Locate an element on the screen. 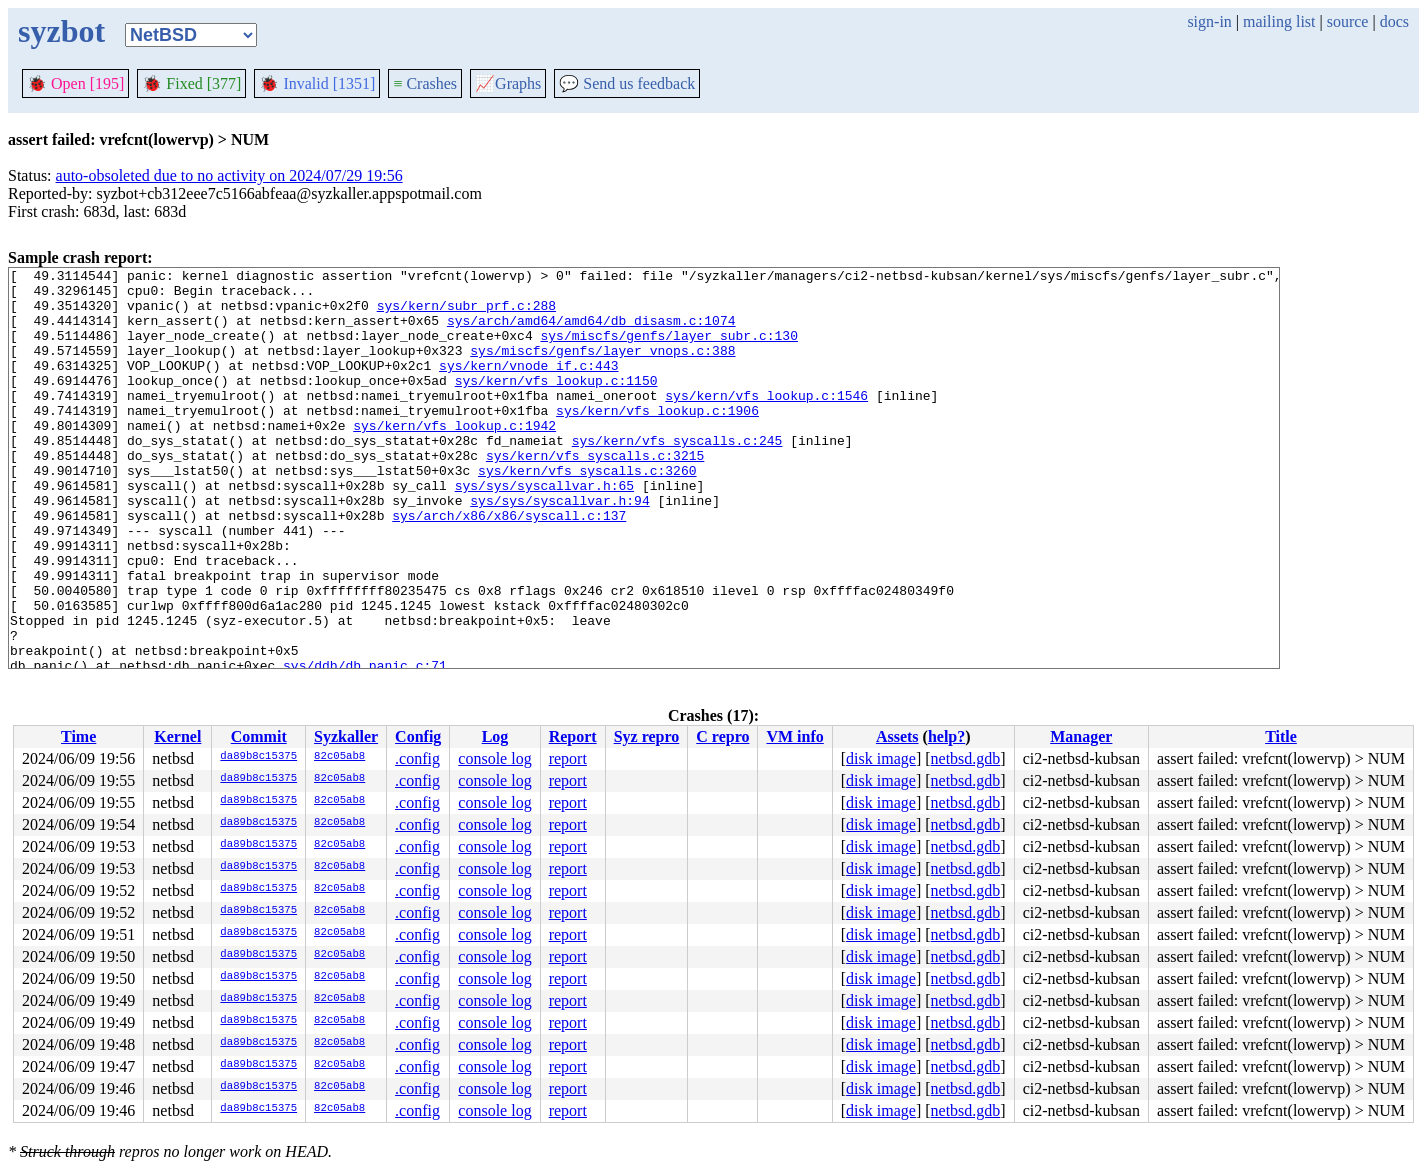 This screenshot has height=1169, width=1427. mailing list is located at coordinates (1279, 21).